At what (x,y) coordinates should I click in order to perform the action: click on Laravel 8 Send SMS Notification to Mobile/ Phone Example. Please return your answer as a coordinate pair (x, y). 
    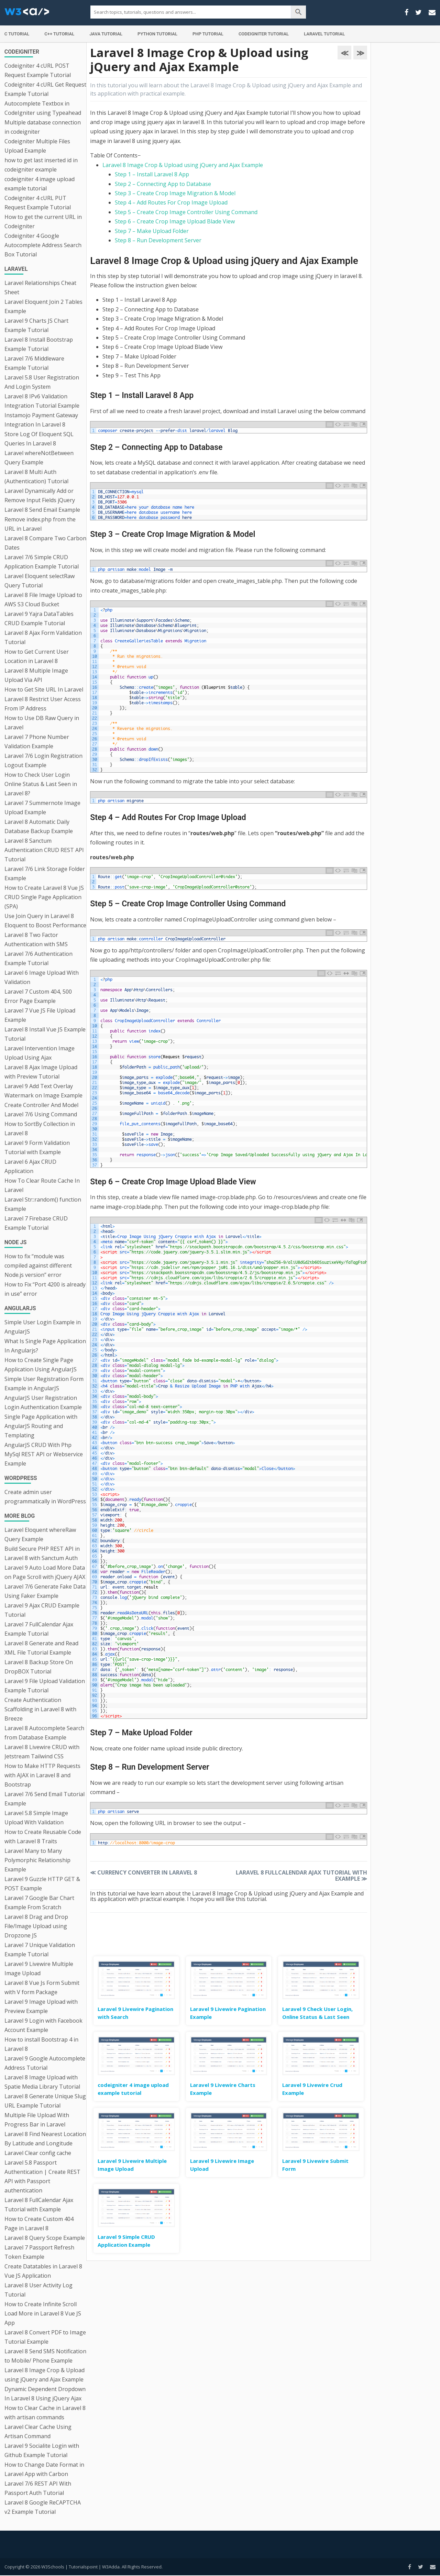
    Looking at the image, I should click on (45, 2355).